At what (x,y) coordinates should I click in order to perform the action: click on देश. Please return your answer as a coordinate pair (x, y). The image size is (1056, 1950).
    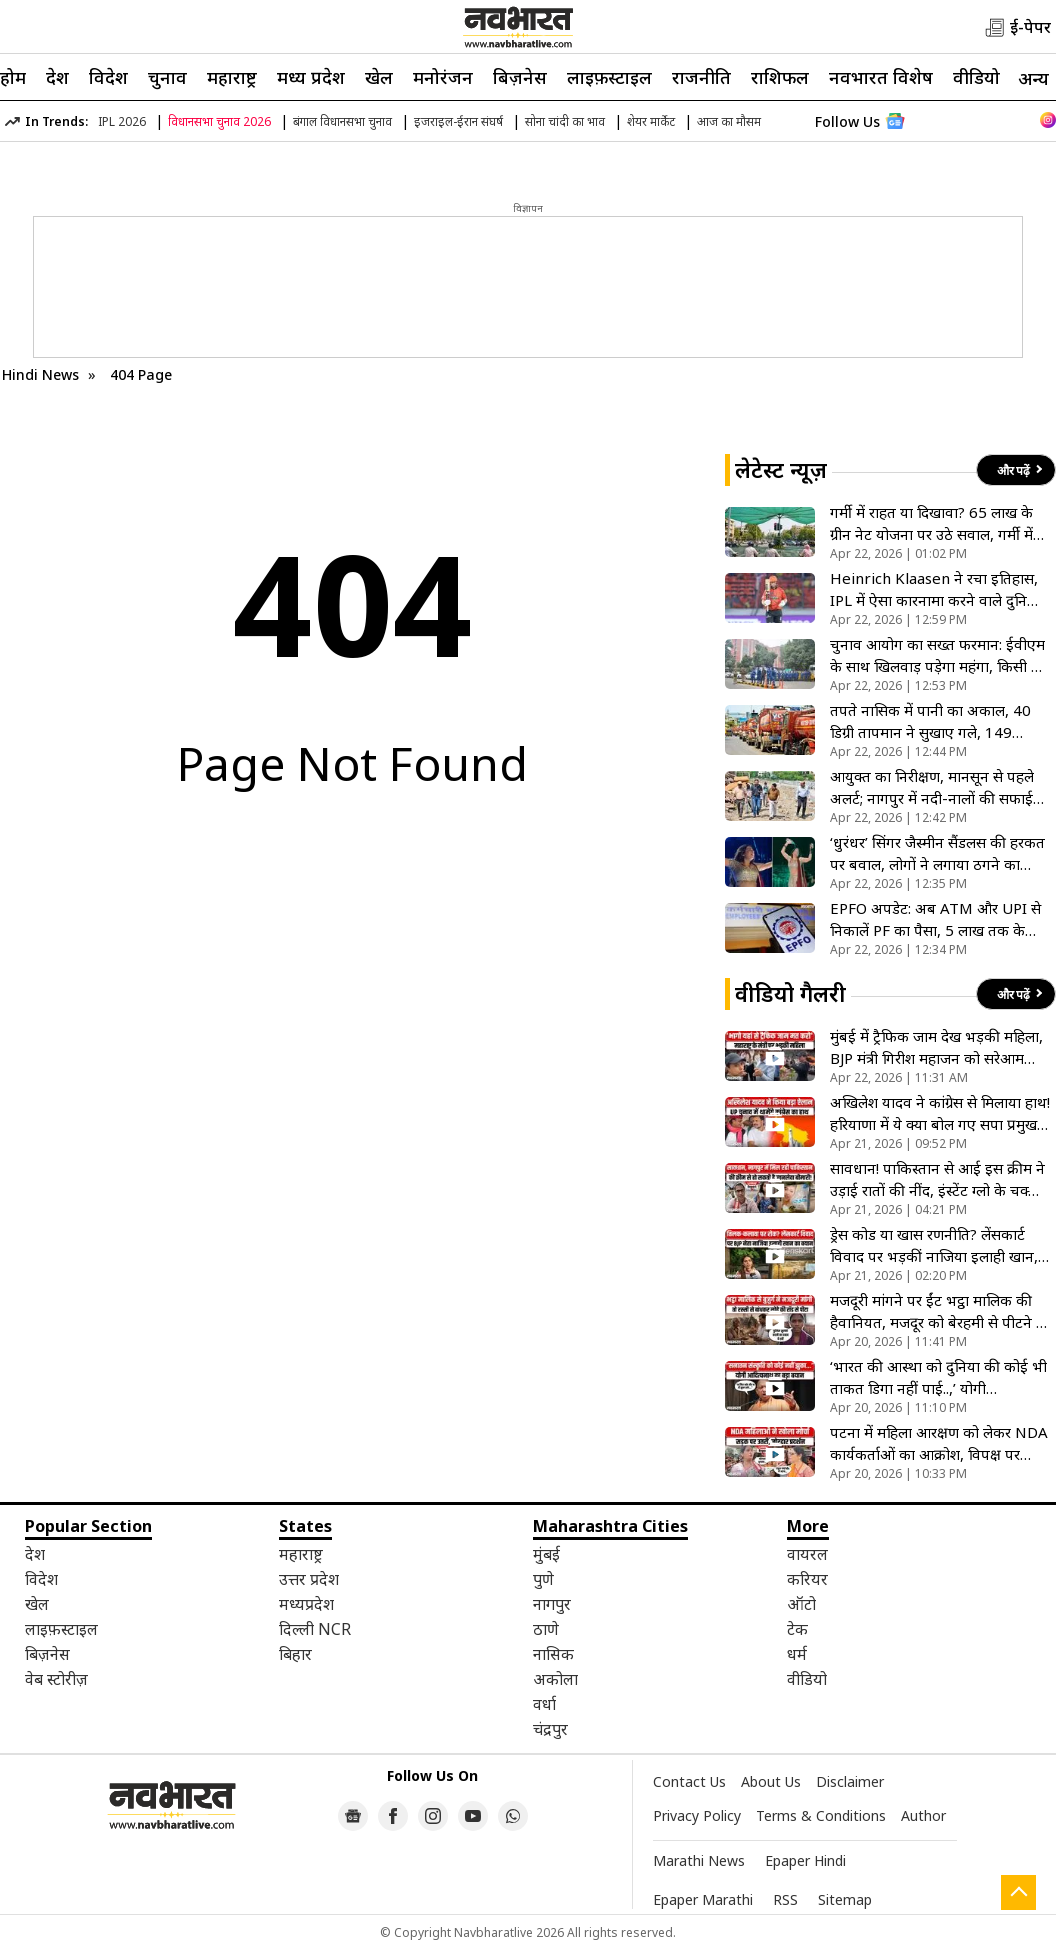
    Looking at the image, I should click on (57, 77).